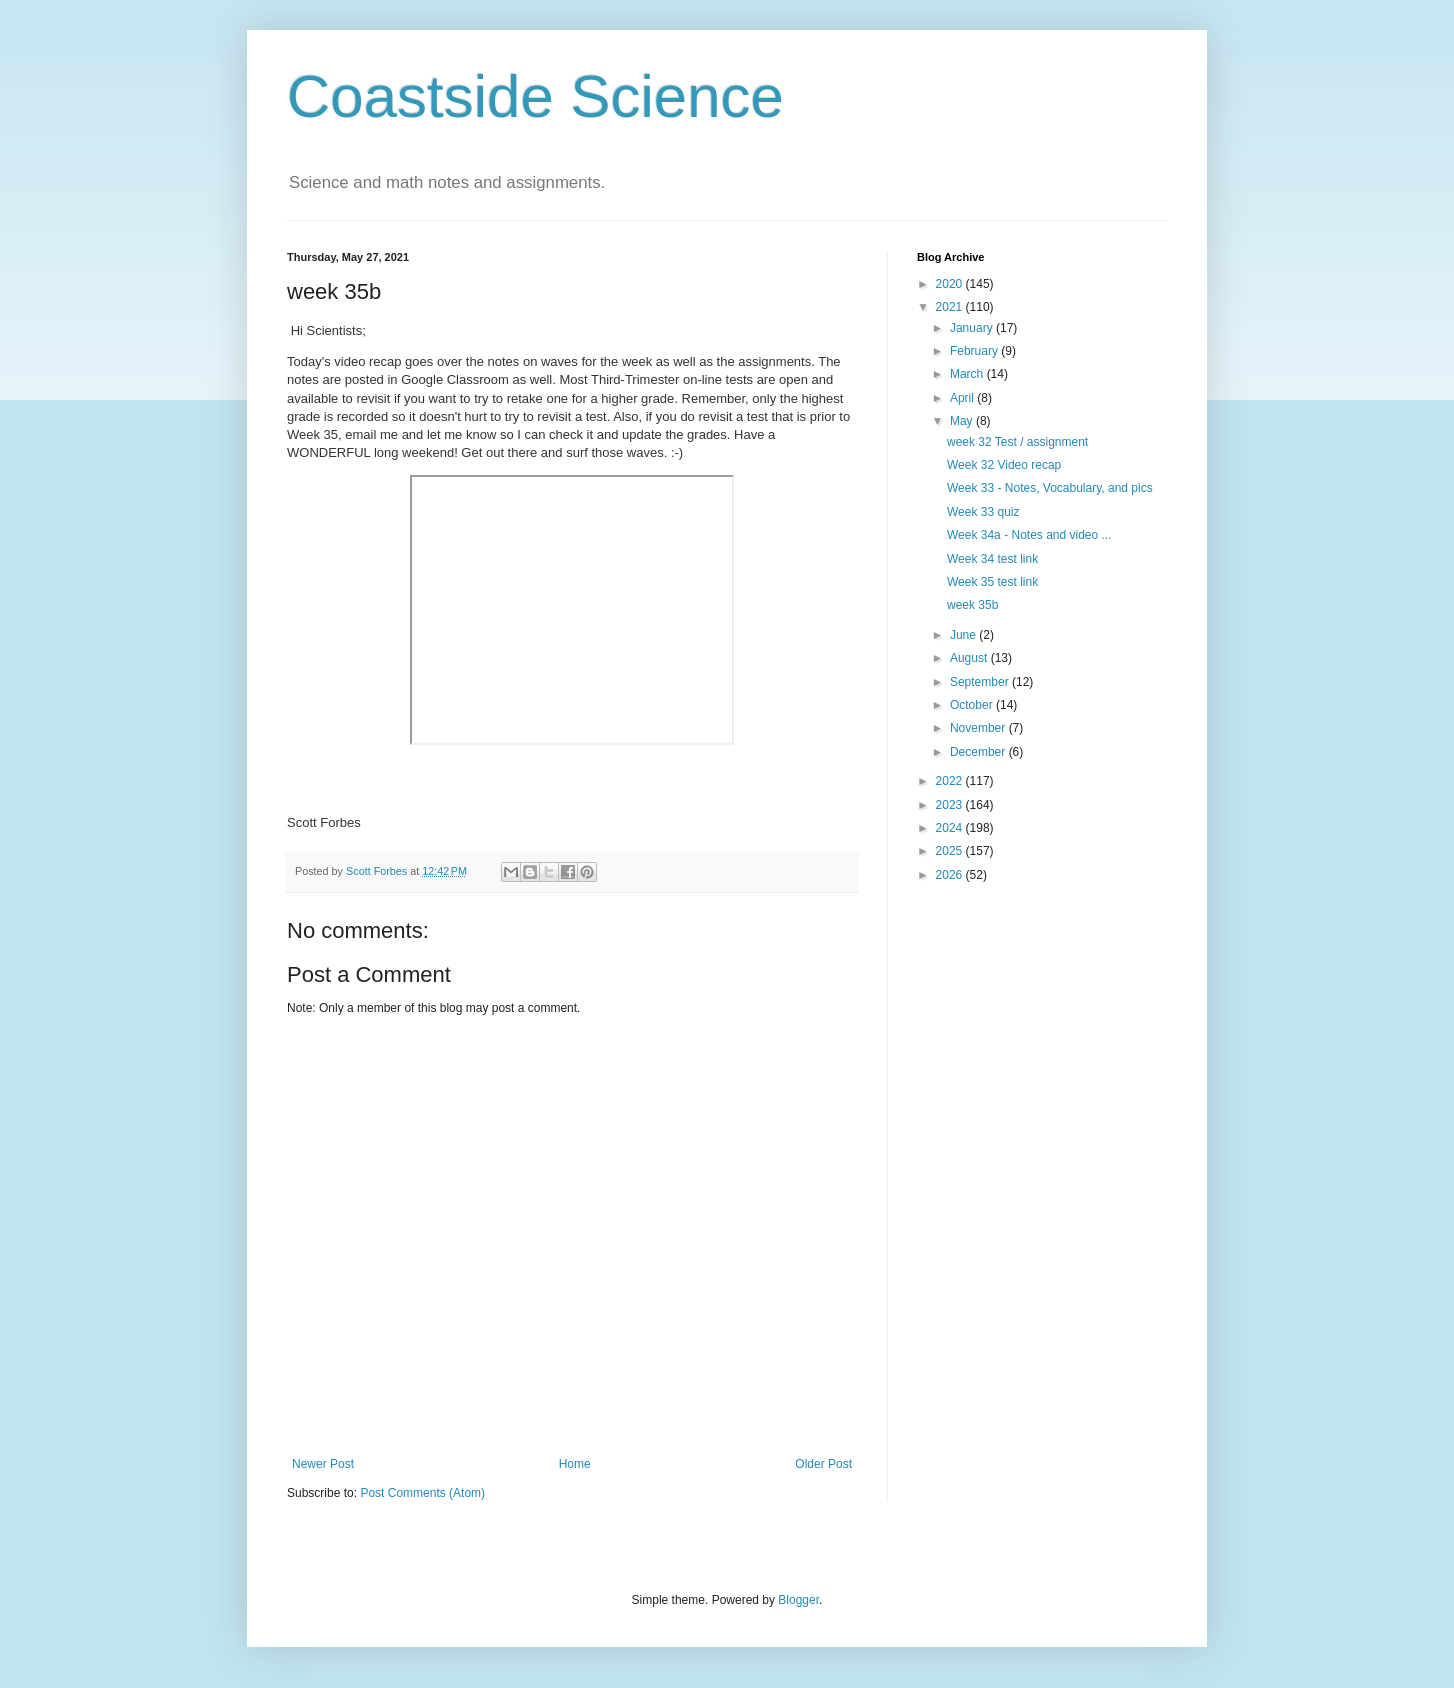 Image resolution: width=1454 pixels, height=1688 pixels. Describe the element at coordinates (951, 851) in the screenshot. I see `2025` at that location.